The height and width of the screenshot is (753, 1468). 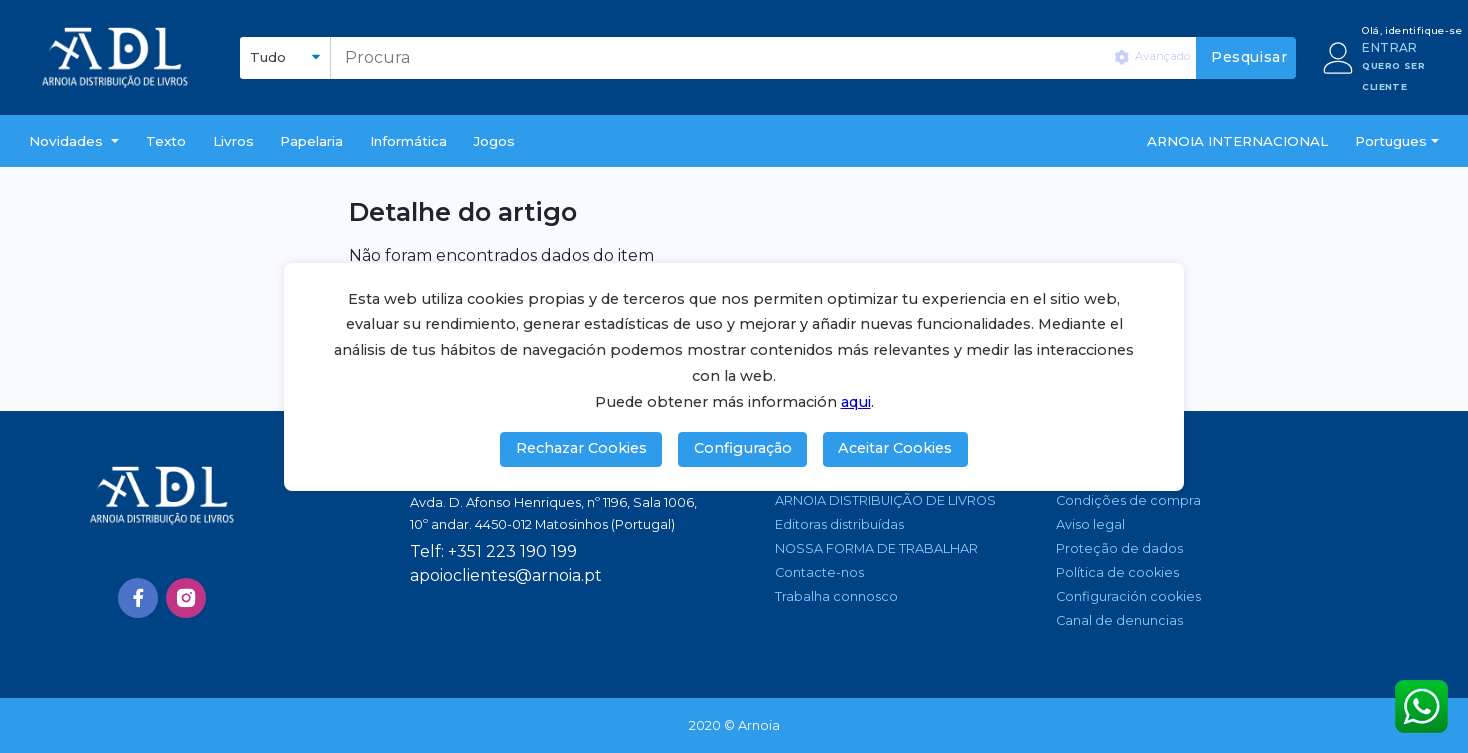 What do you see at coordinates (166, 141) in the screenshot?
I see `Texto` at bounding box center [166, 141].